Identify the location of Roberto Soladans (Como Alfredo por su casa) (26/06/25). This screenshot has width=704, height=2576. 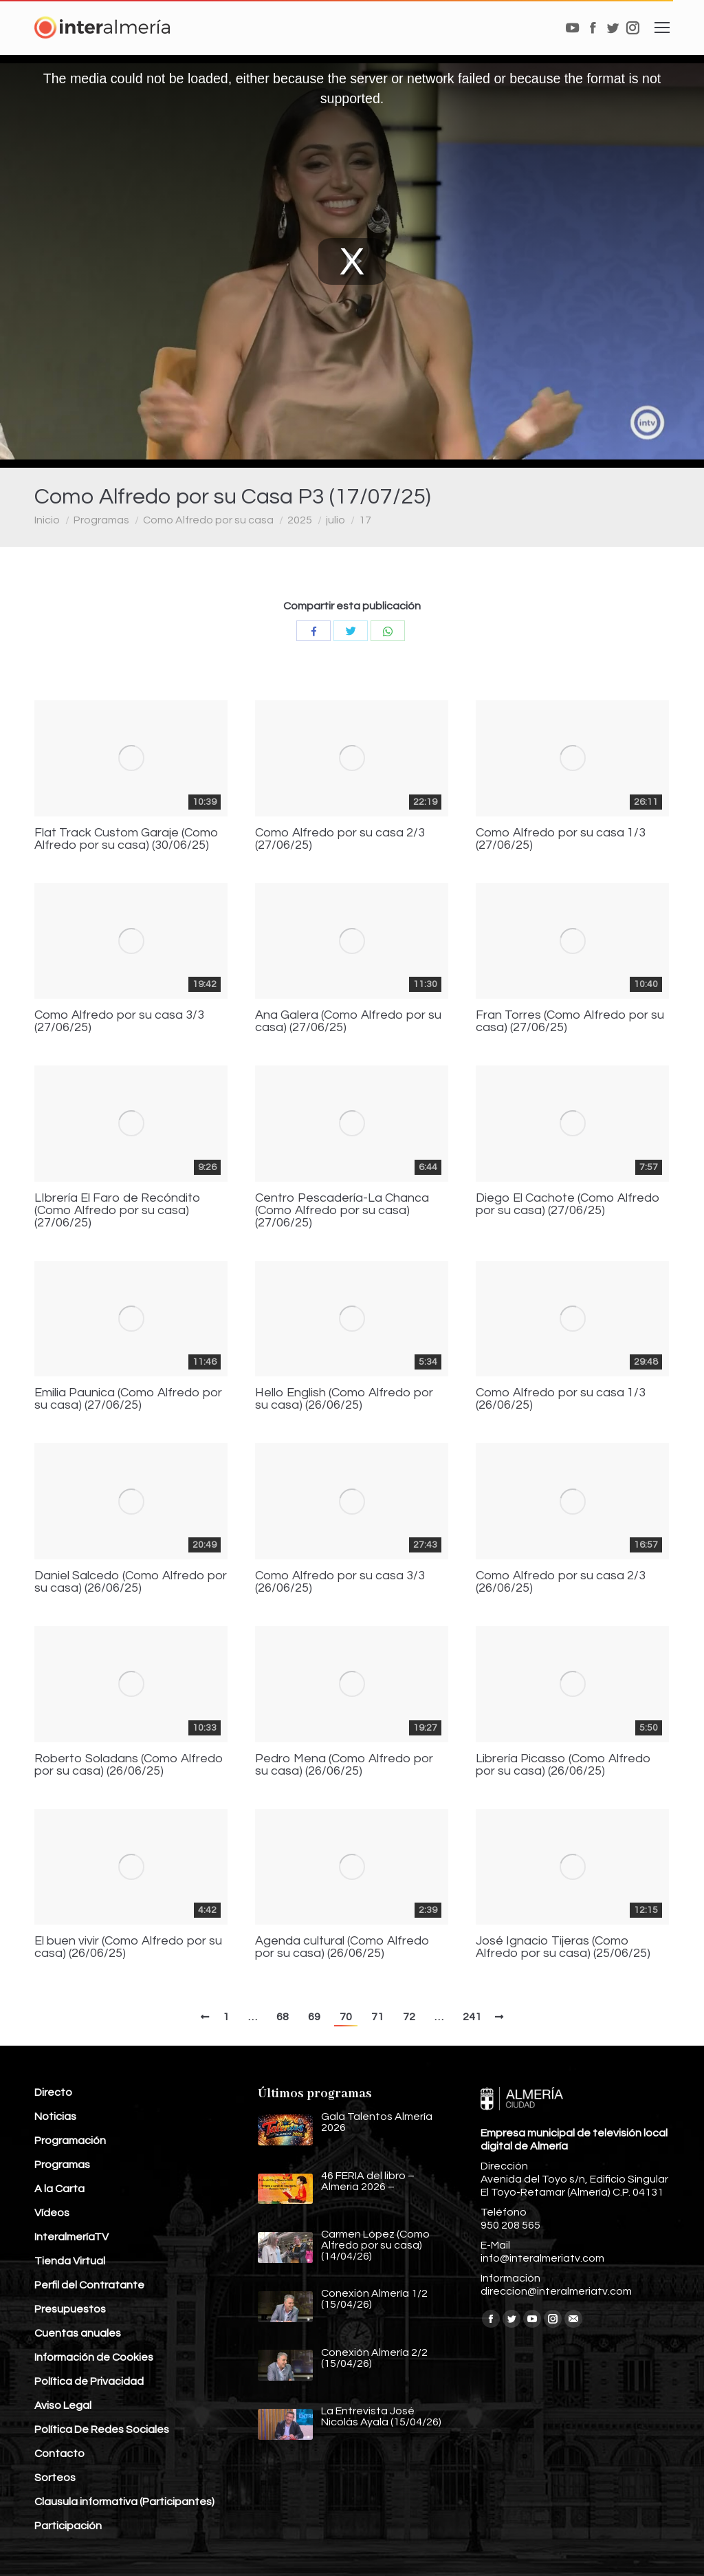
(128, 1765).